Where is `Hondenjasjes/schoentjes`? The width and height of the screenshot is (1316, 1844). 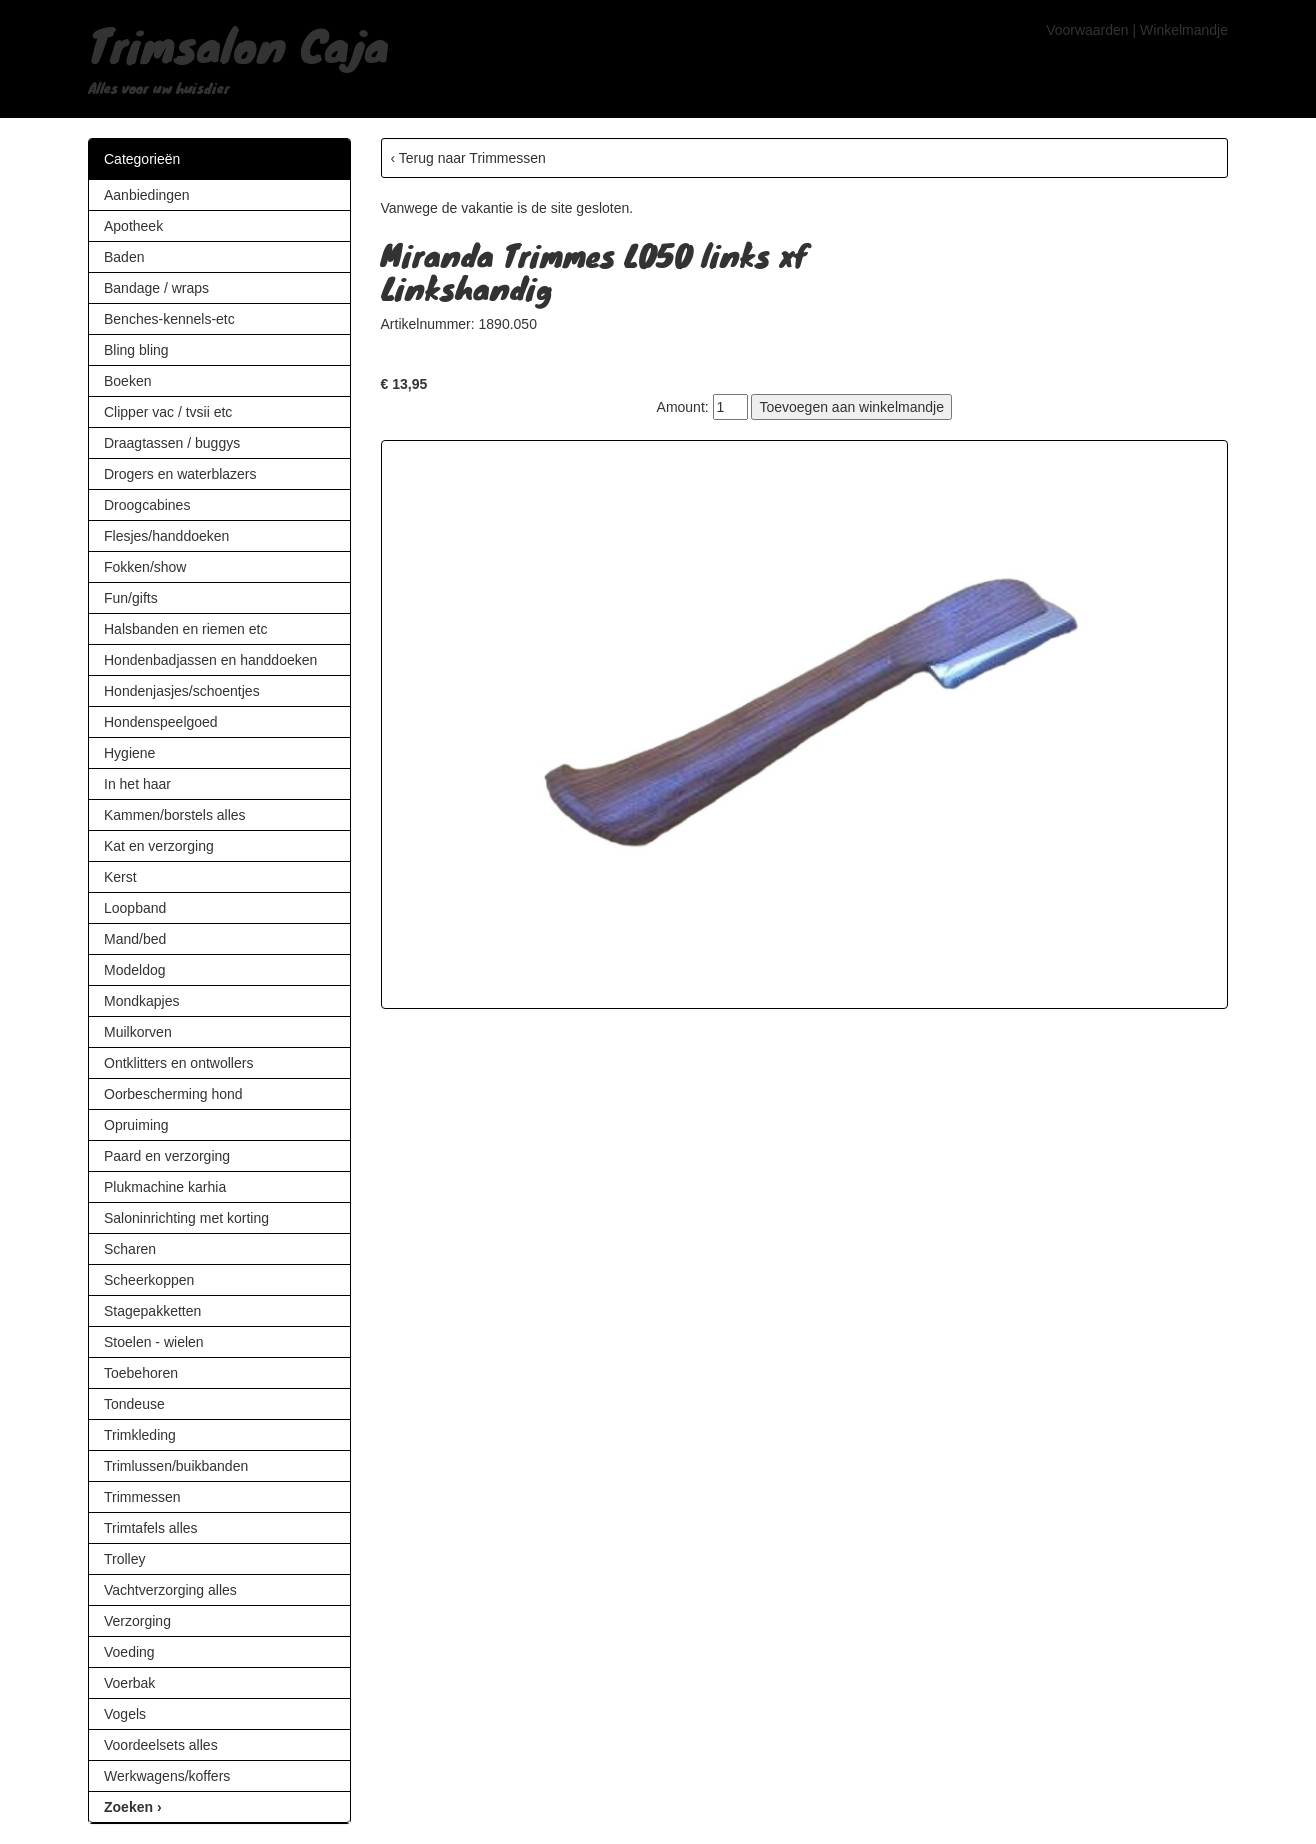 Hondenjasjes/schoentjes is located at coordinates (182, 691).